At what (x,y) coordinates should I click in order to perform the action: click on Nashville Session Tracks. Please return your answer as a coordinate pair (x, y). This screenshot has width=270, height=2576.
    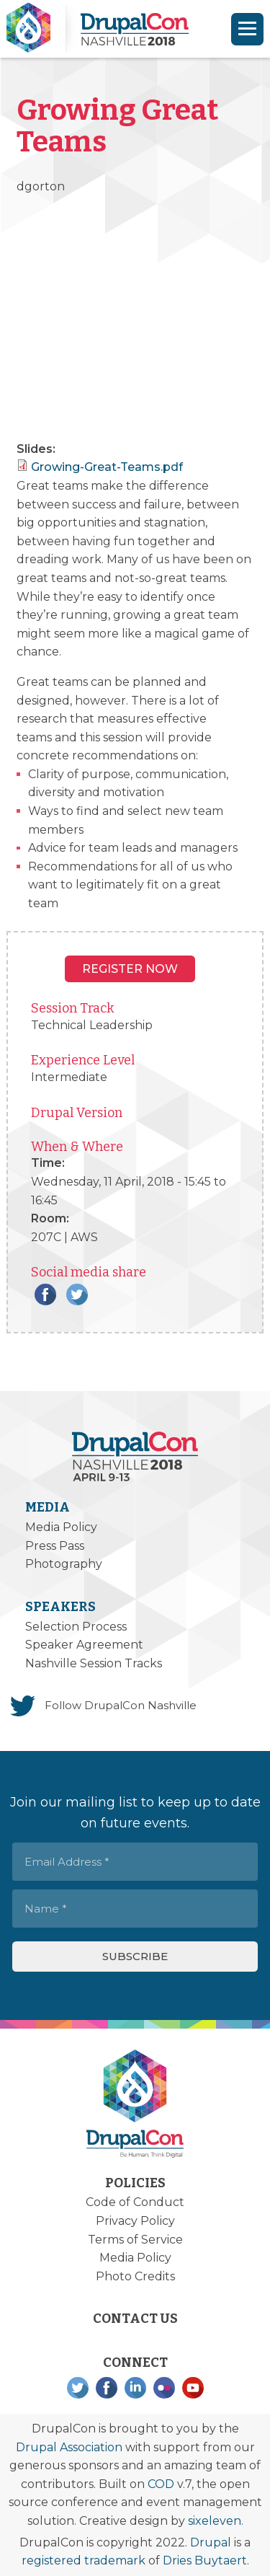
    Looking at the image, I should click on (93, 1663).